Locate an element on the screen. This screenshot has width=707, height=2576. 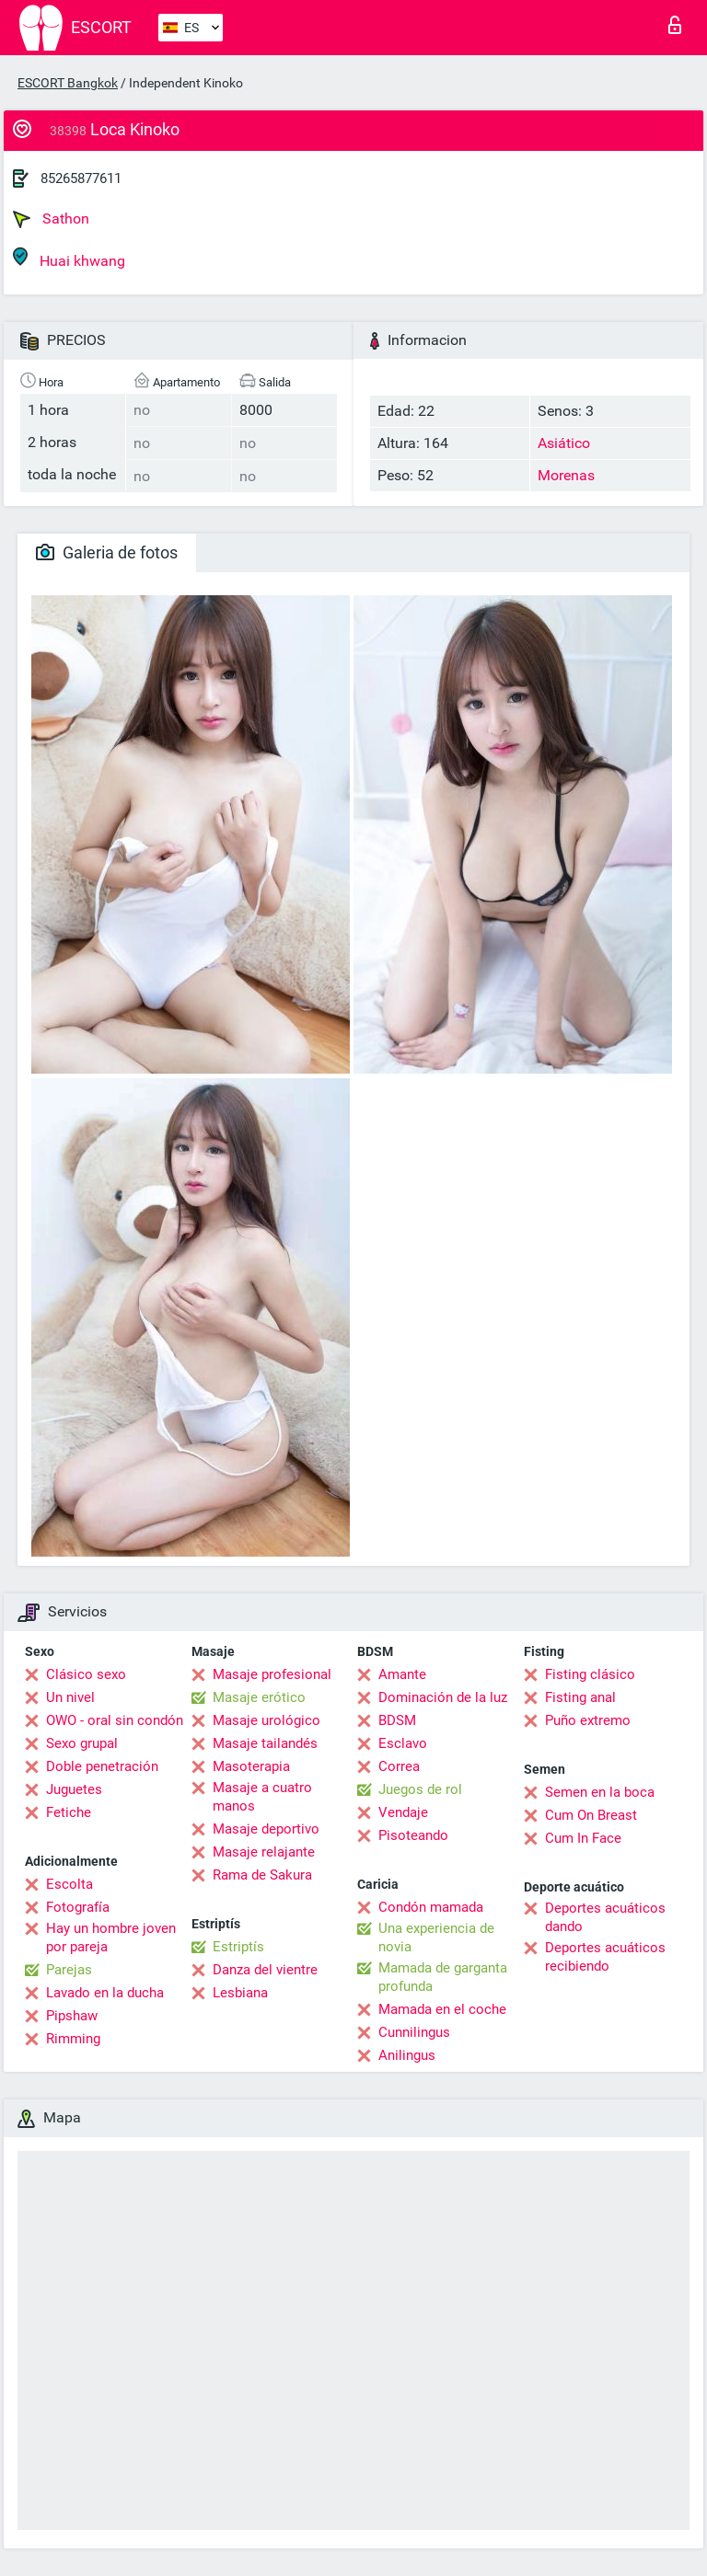
Asiático is located at coordinates (564, 443).